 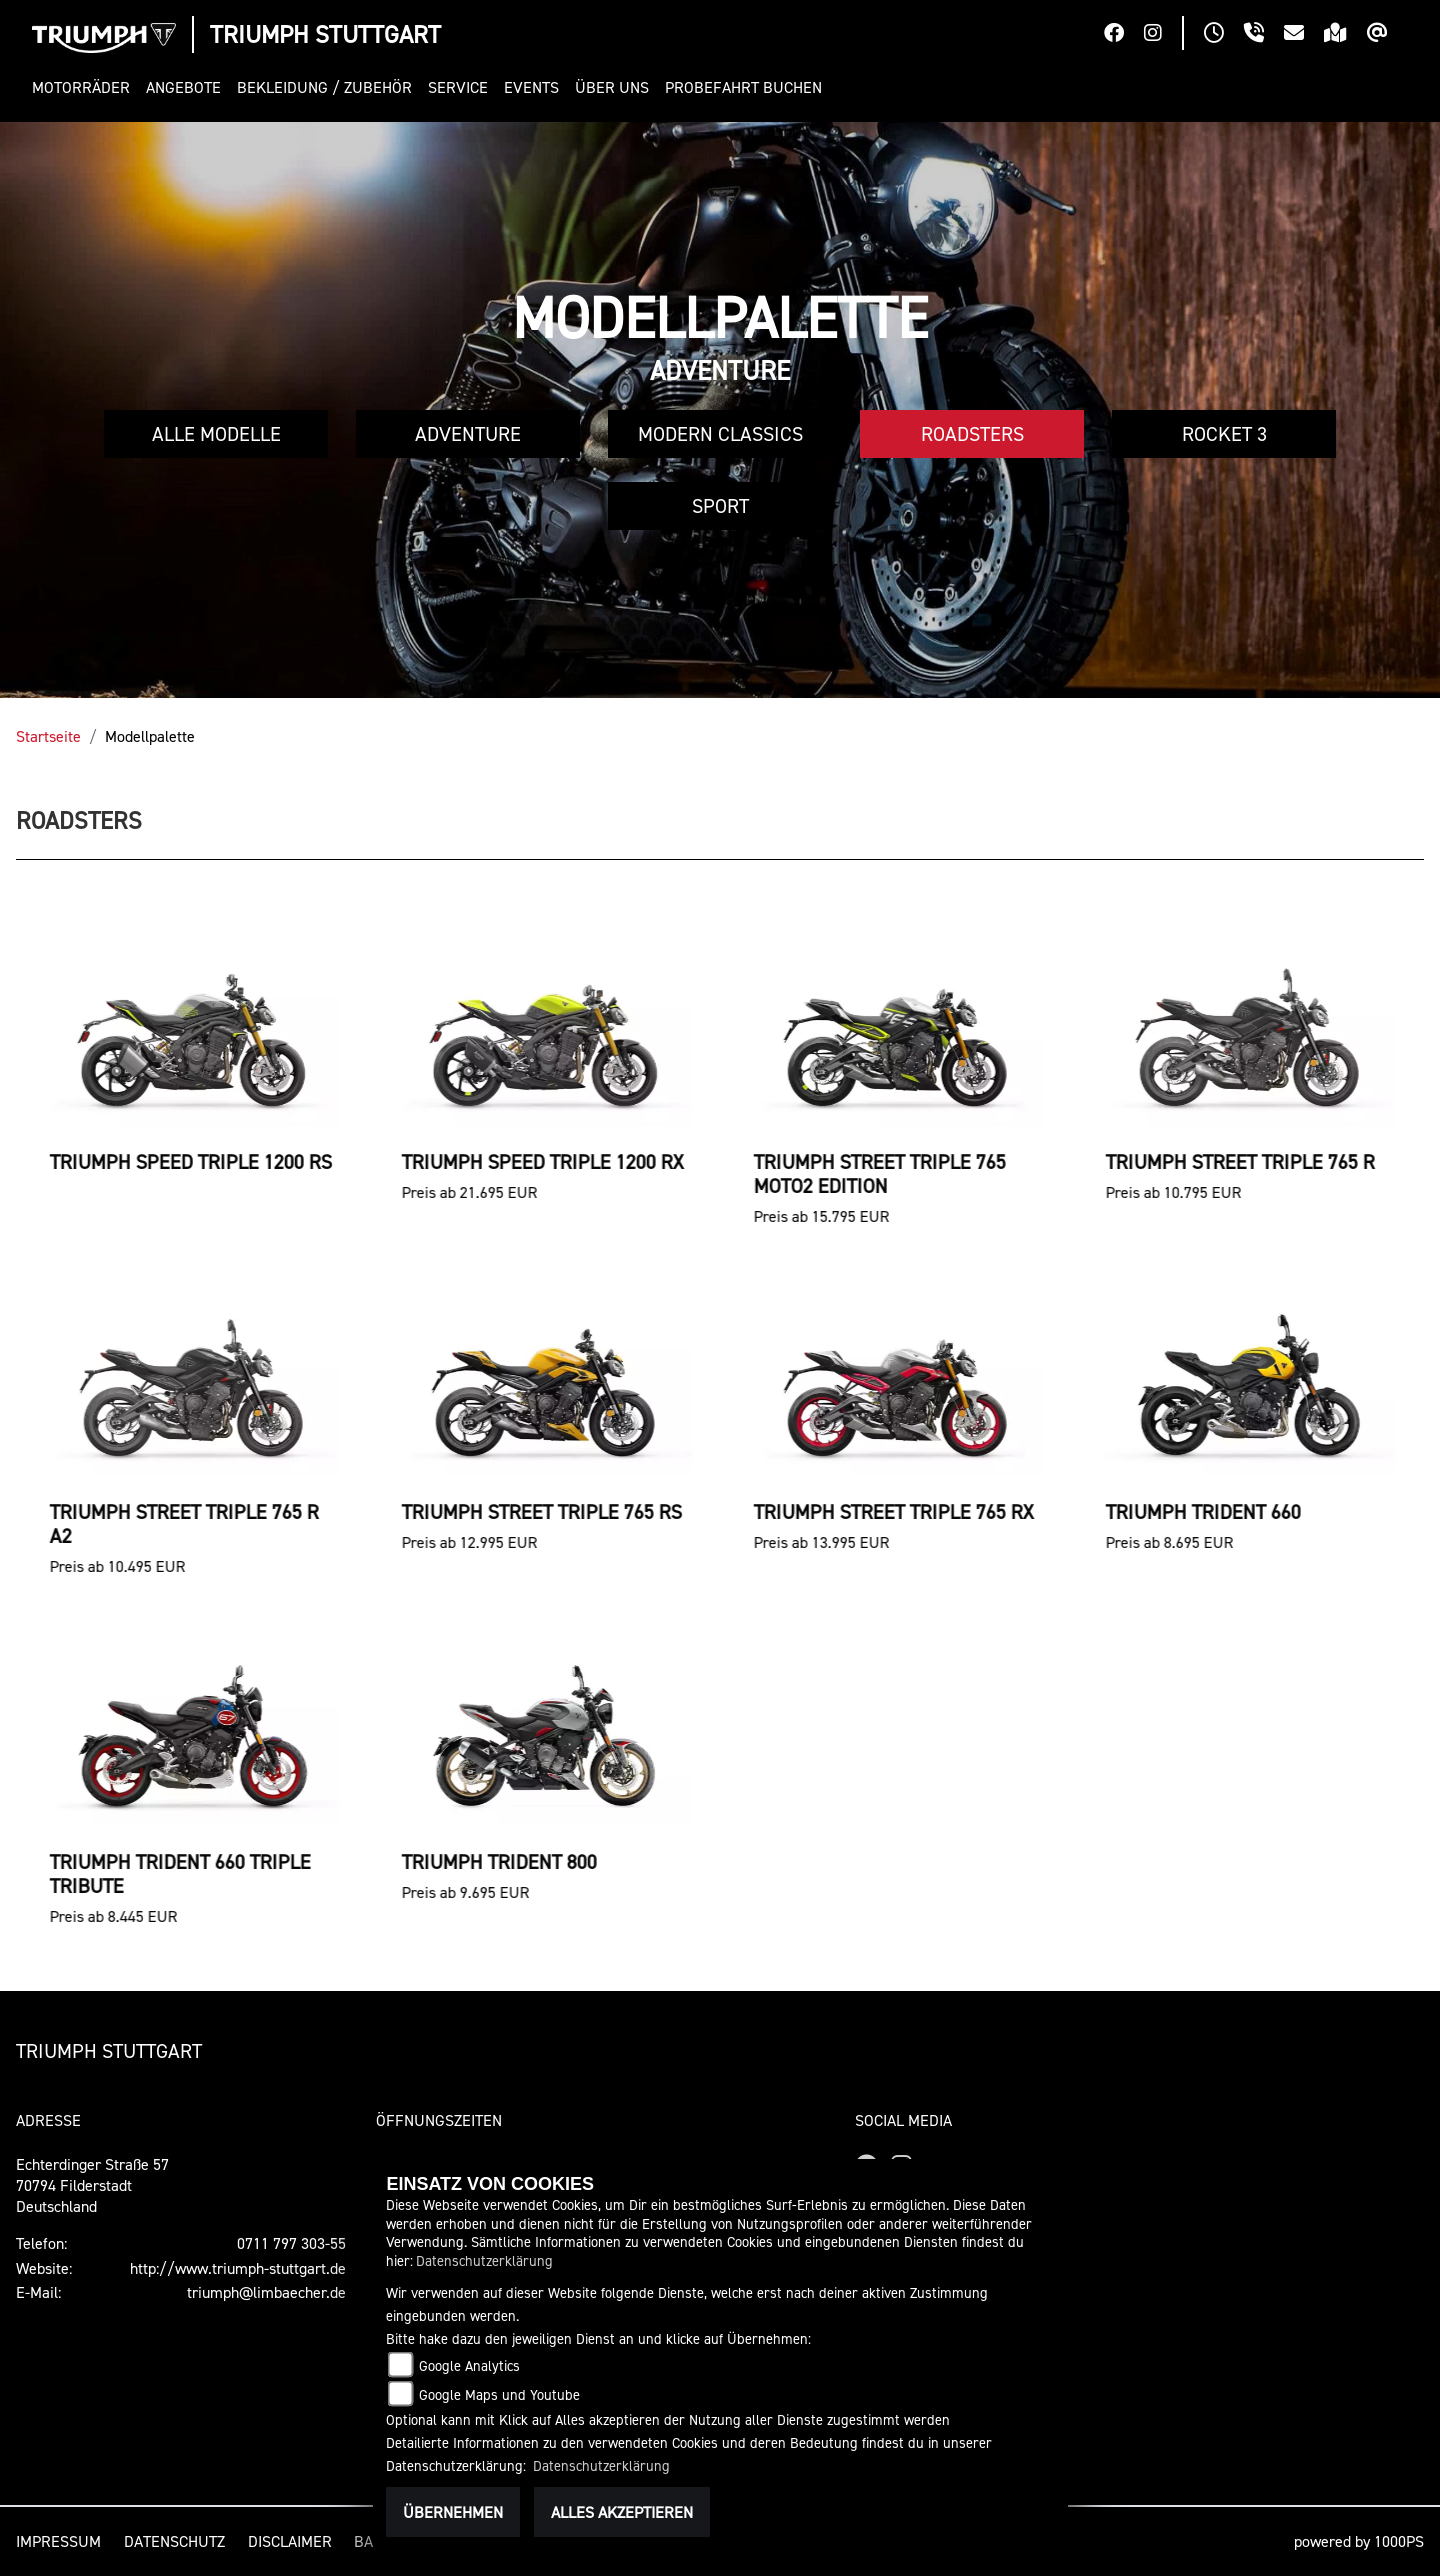 I want to click on Adventure, so click(x=468, y=434).